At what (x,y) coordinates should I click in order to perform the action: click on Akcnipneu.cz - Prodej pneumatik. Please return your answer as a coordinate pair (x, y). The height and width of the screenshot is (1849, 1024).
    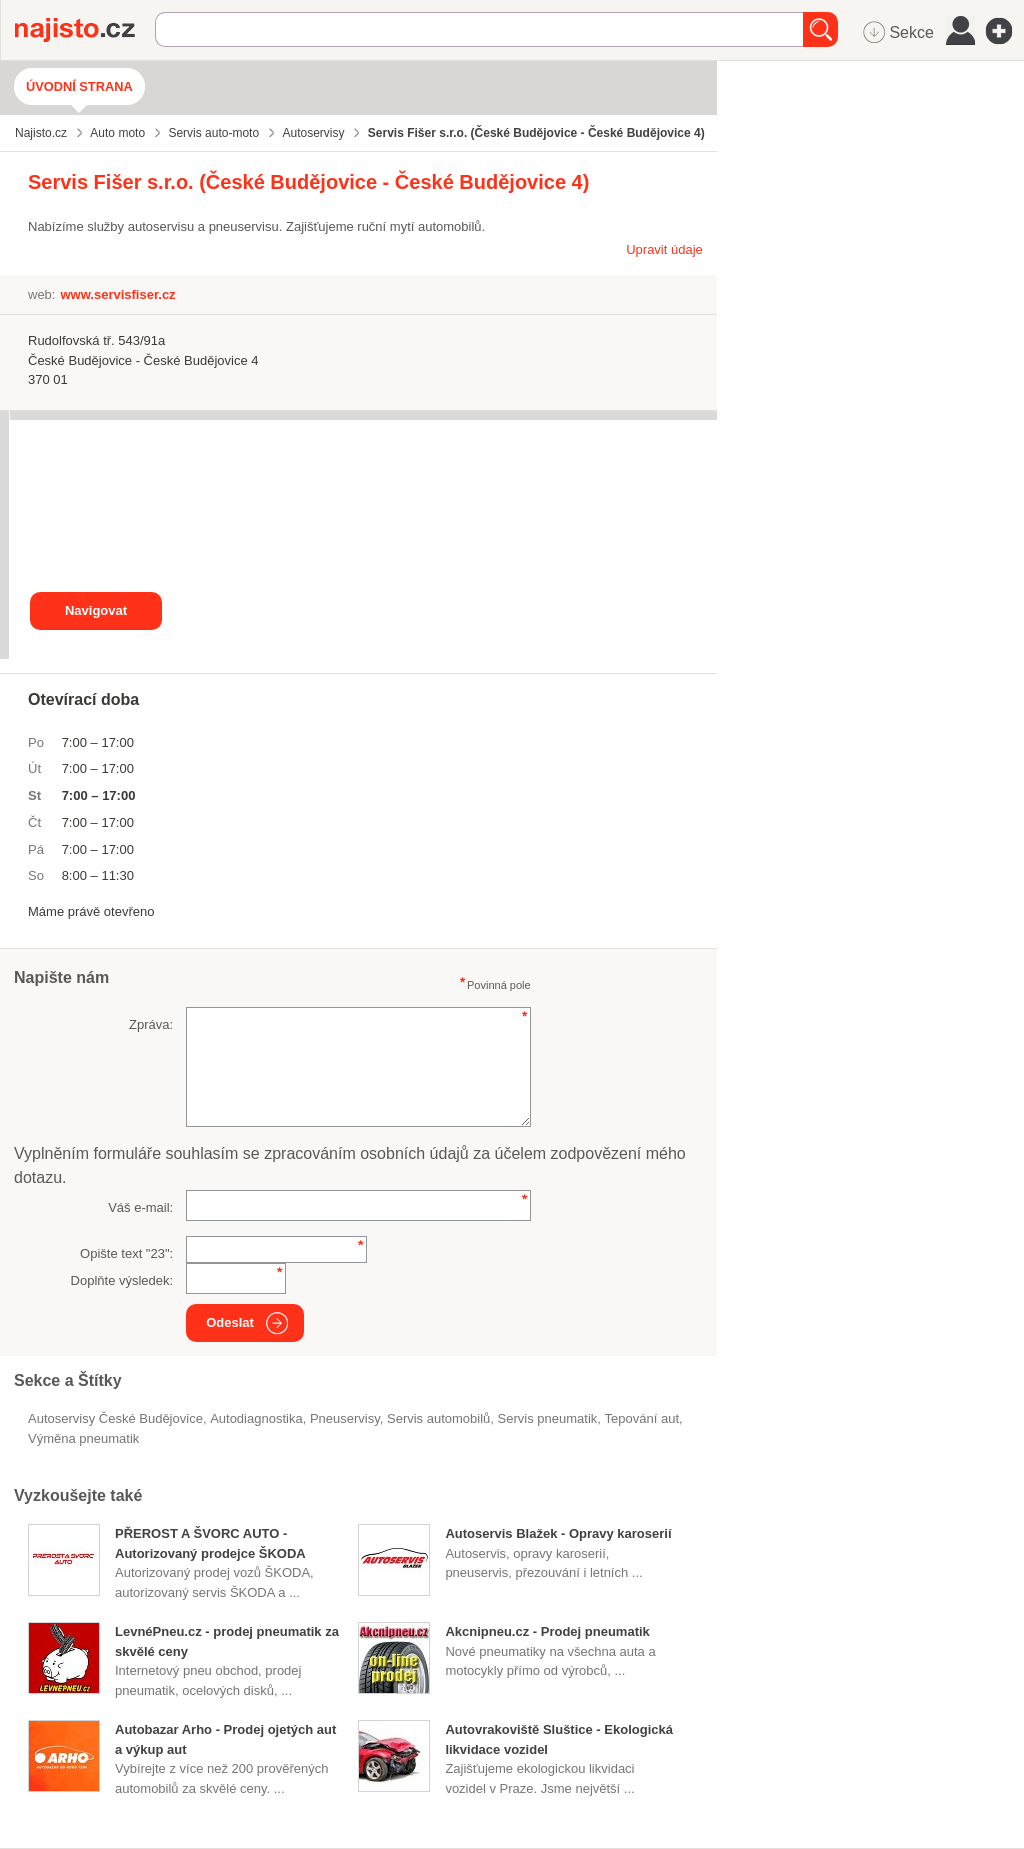
    Looking at the image, I should click on (547, 1631).